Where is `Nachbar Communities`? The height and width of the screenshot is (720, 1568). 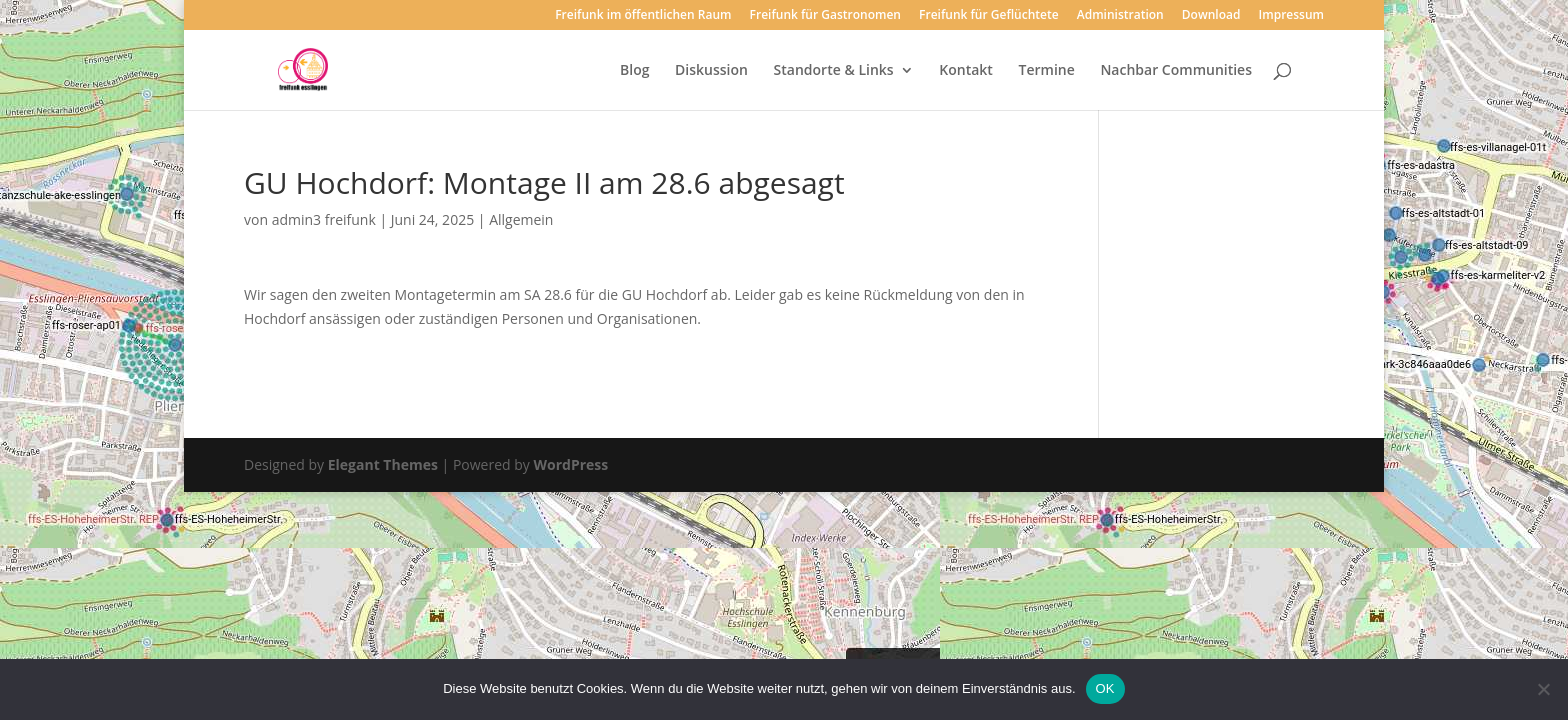
Nachbar Communities is located at coordinates (1176, 71).